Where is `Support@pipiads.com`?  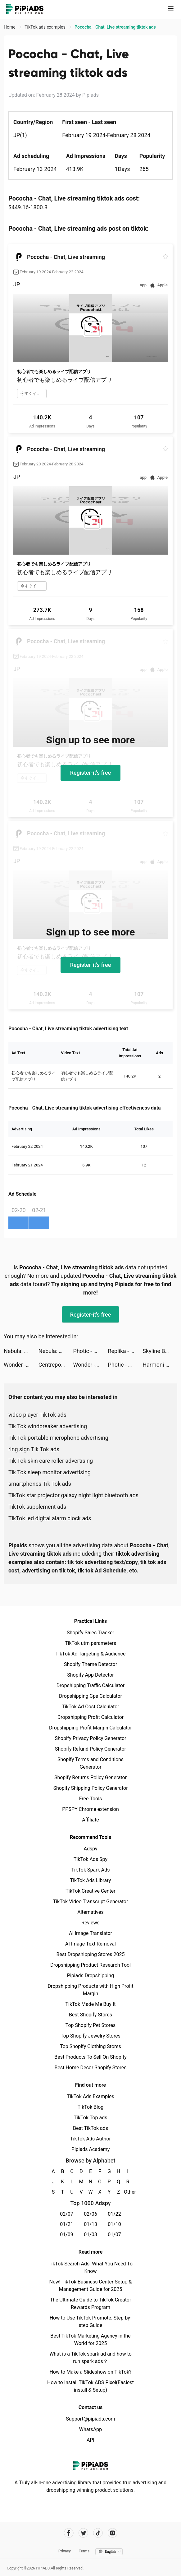
Support@pipiads.com is located at coordinates (90, 2419).